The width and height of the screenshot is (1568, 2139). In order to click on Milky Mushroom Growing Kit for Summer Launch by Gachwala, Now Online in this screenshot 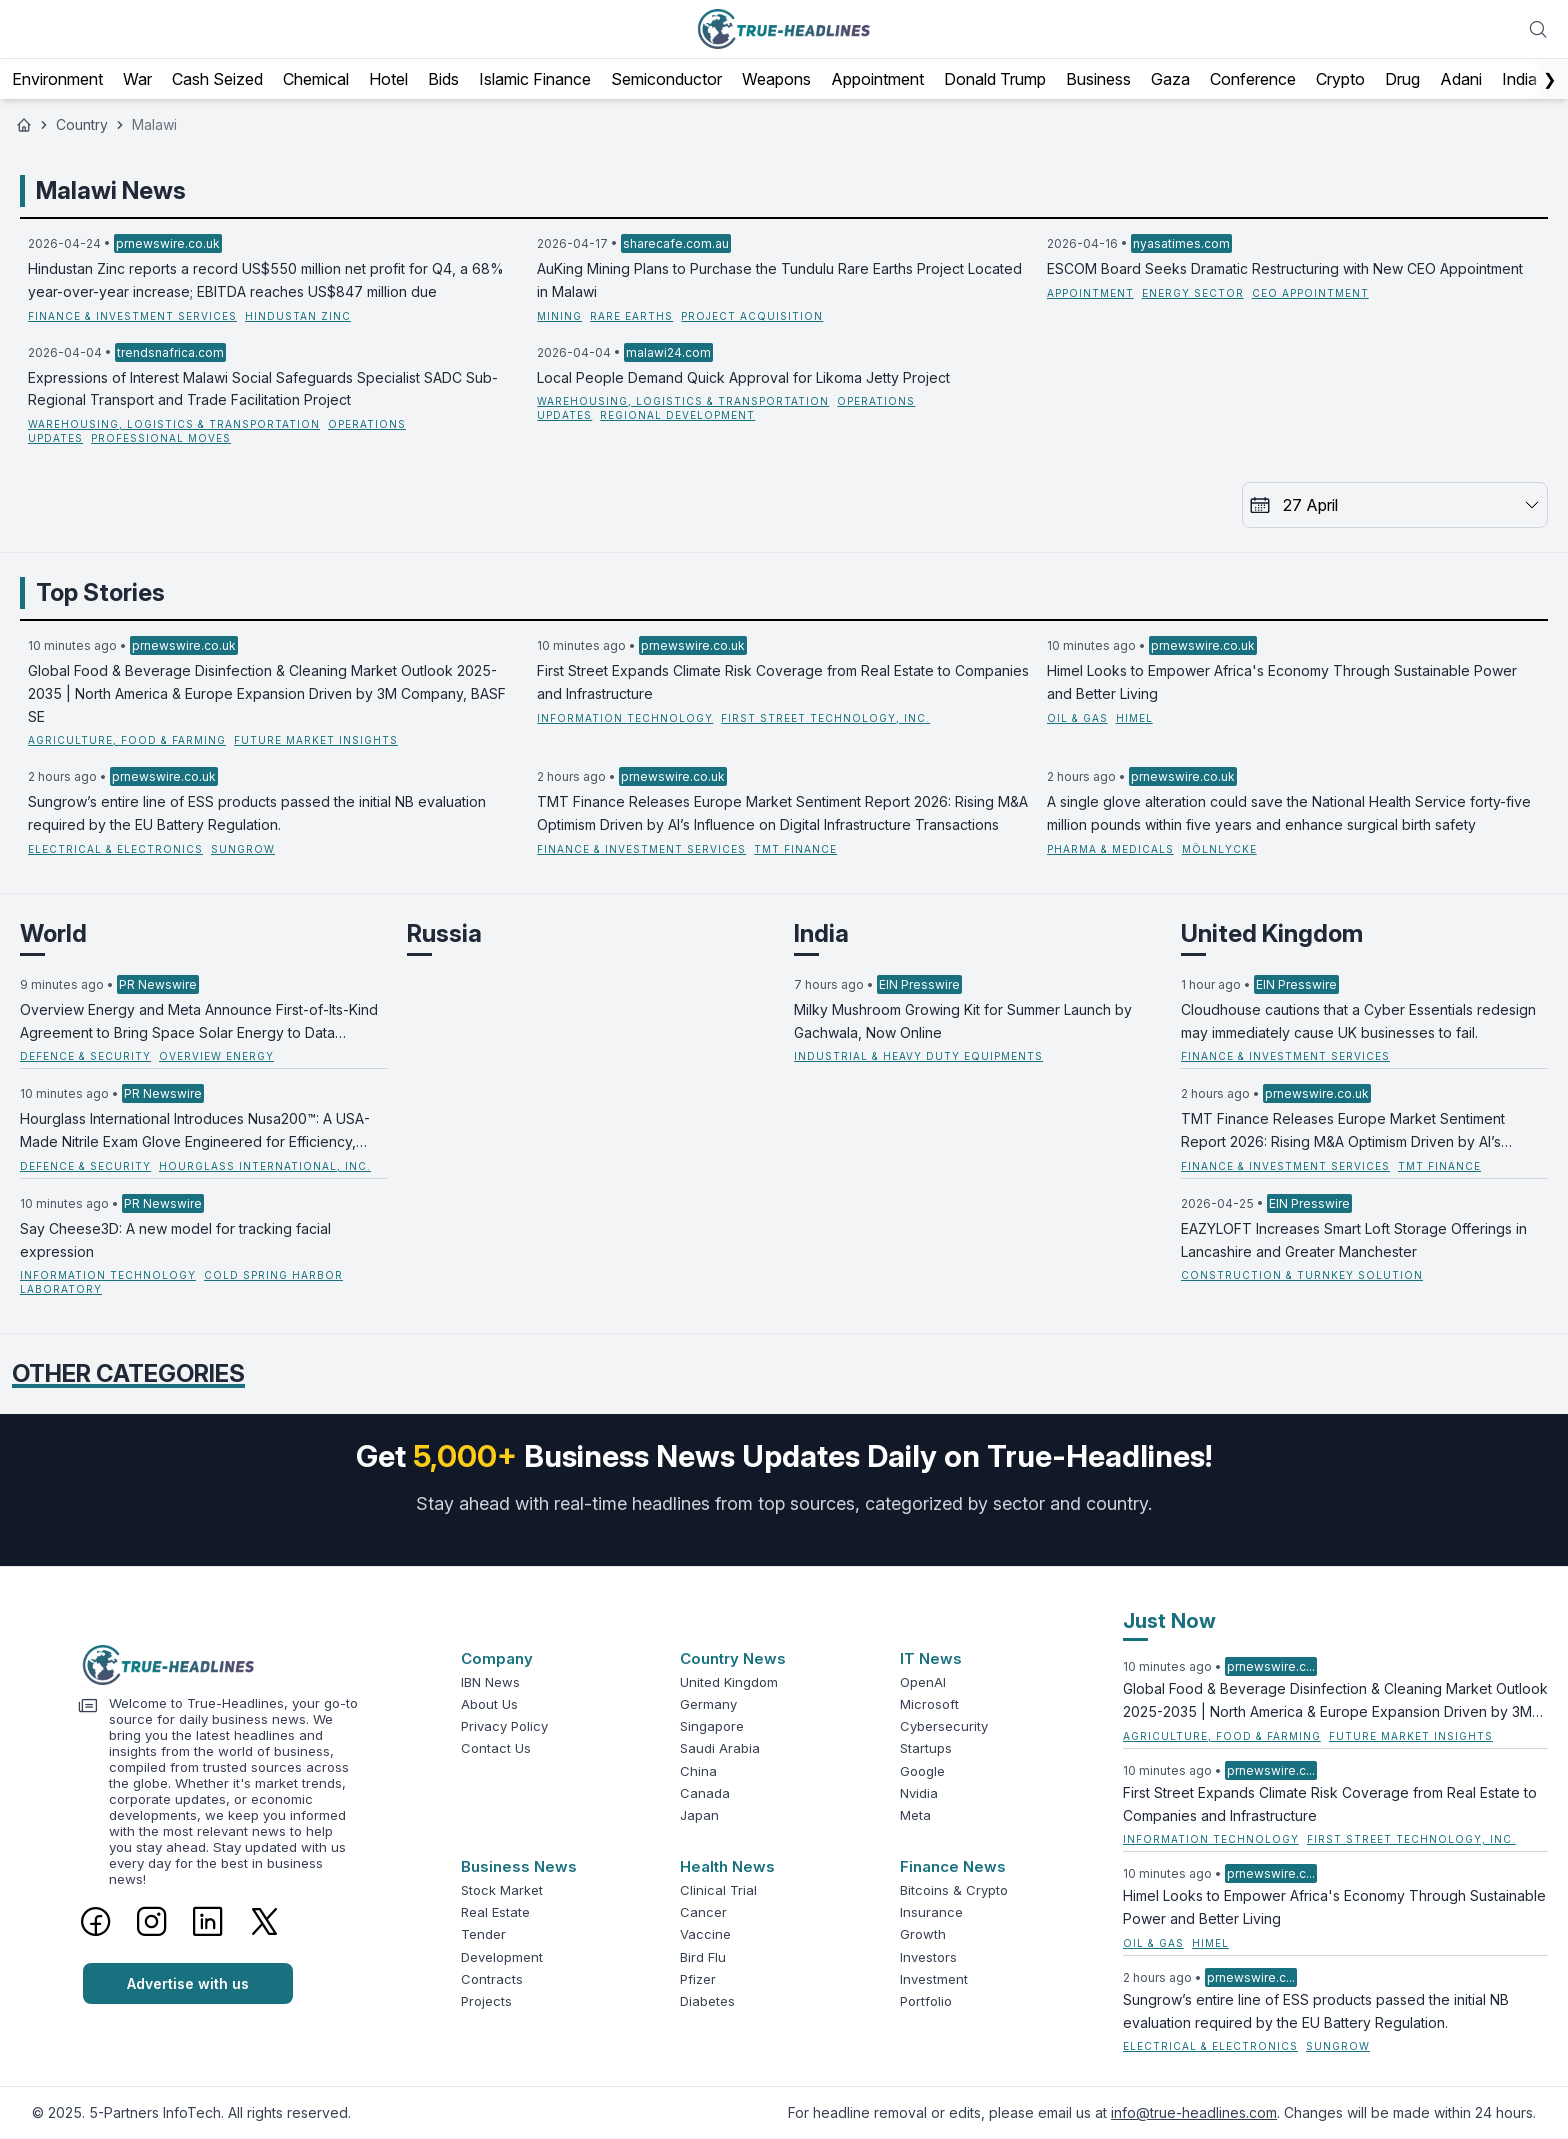, I will do `click(963, 1021)`.